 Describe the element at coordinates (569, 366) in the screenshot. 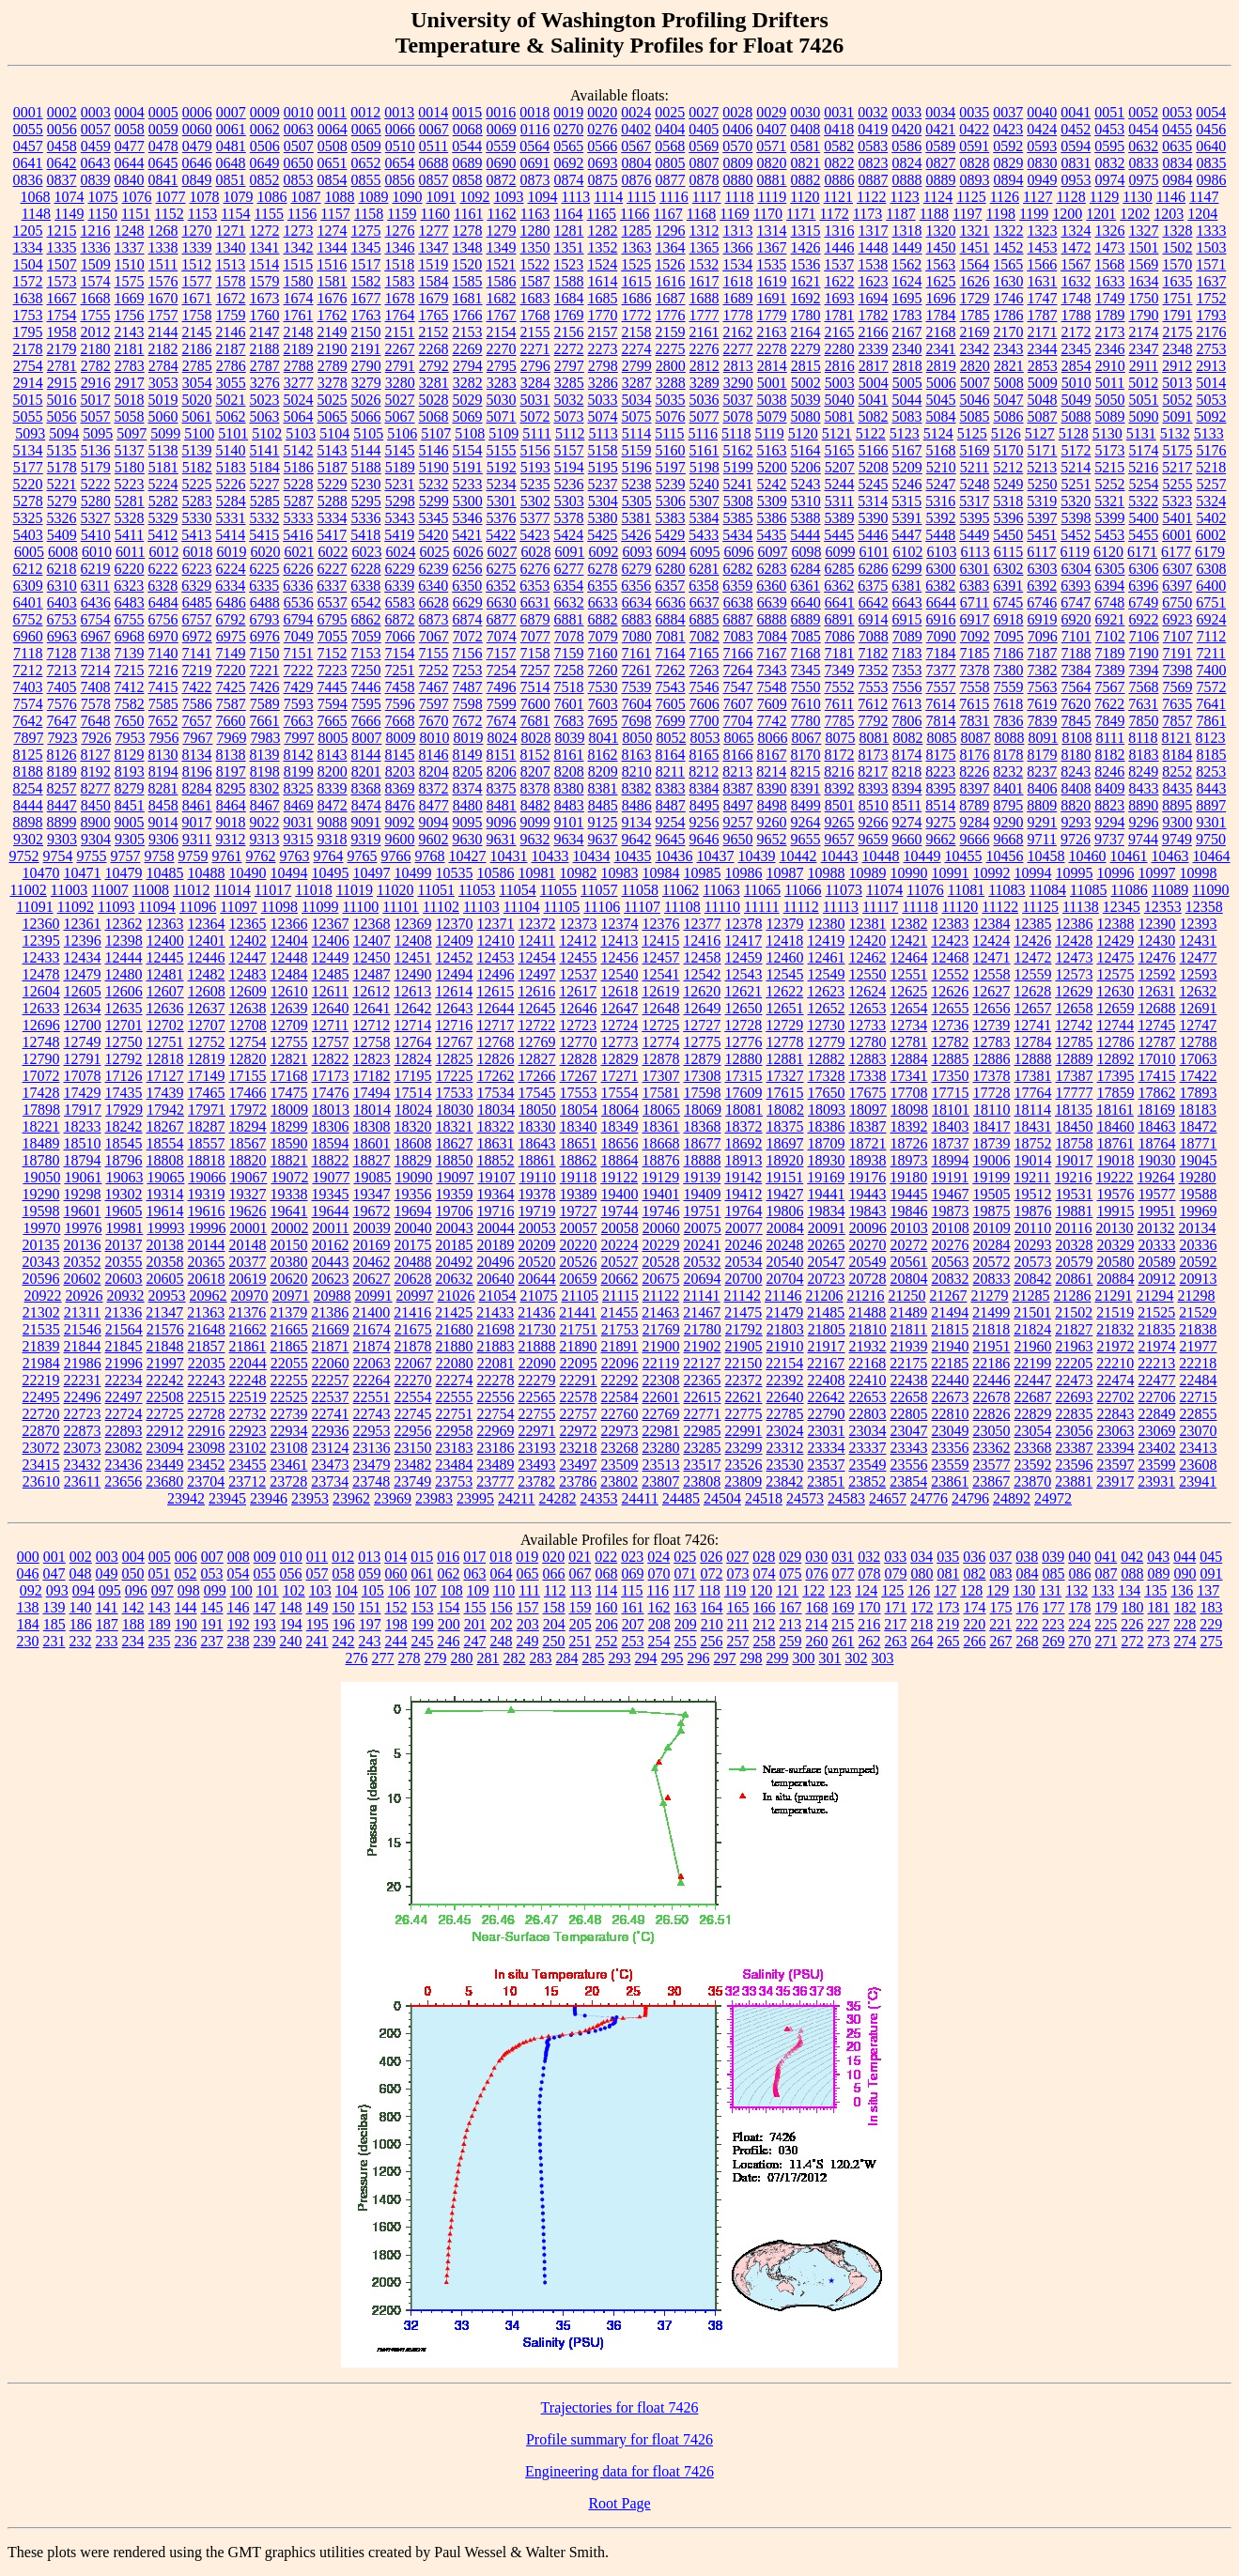

I see `2797` at that location.